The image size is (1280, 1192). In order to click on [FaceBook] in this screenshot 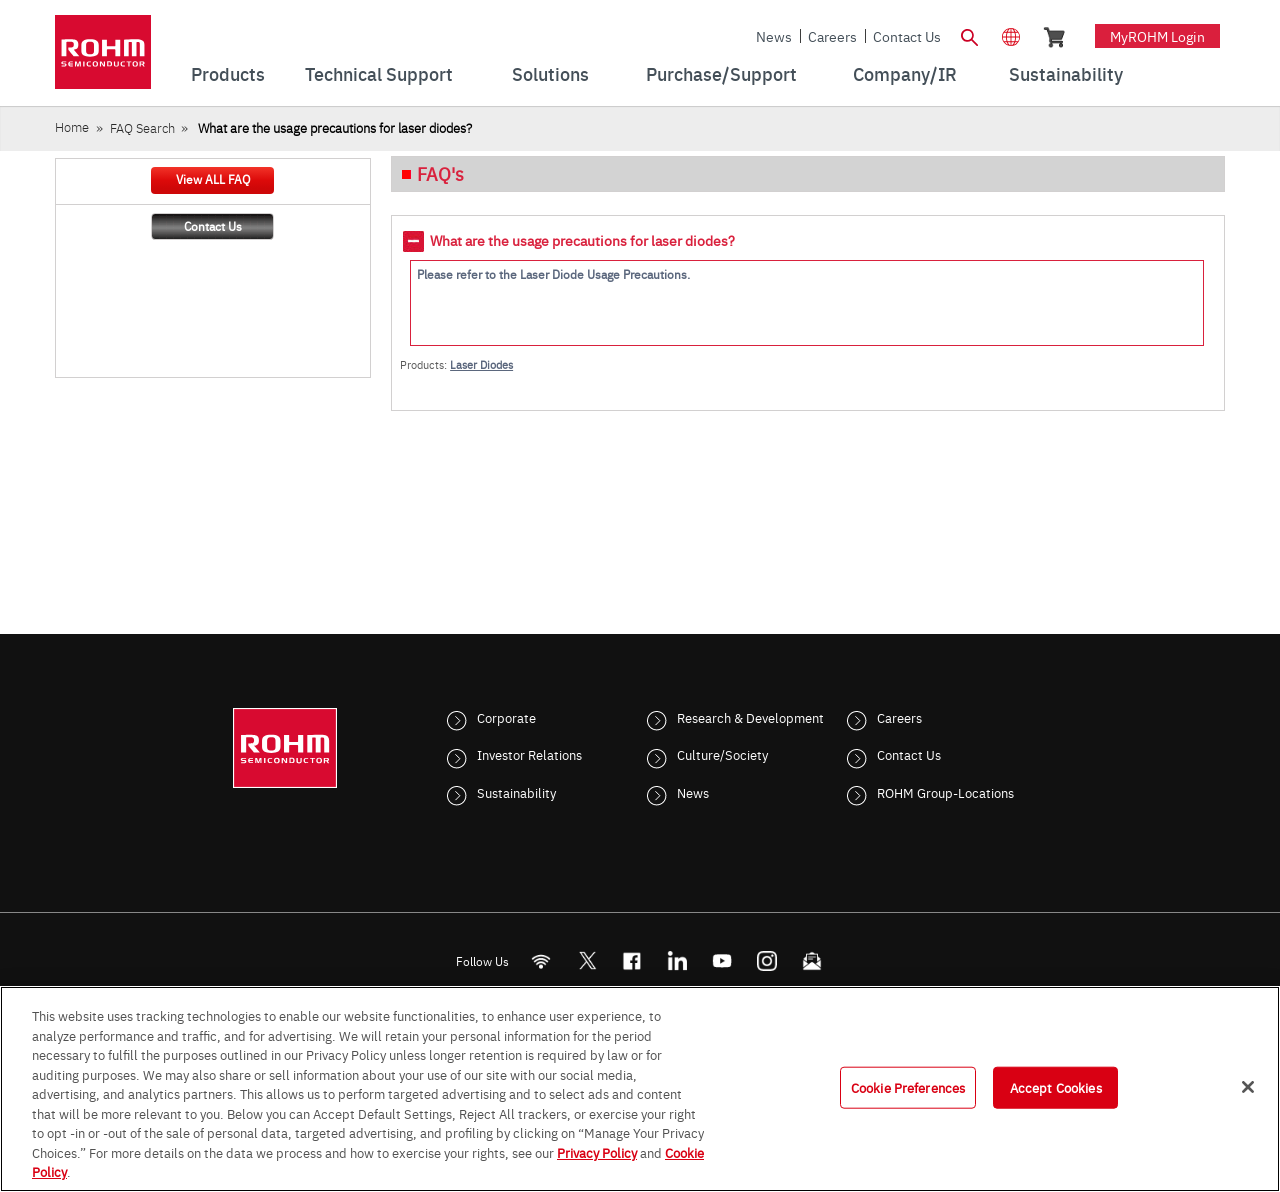, I will do `click(632, 960)`.